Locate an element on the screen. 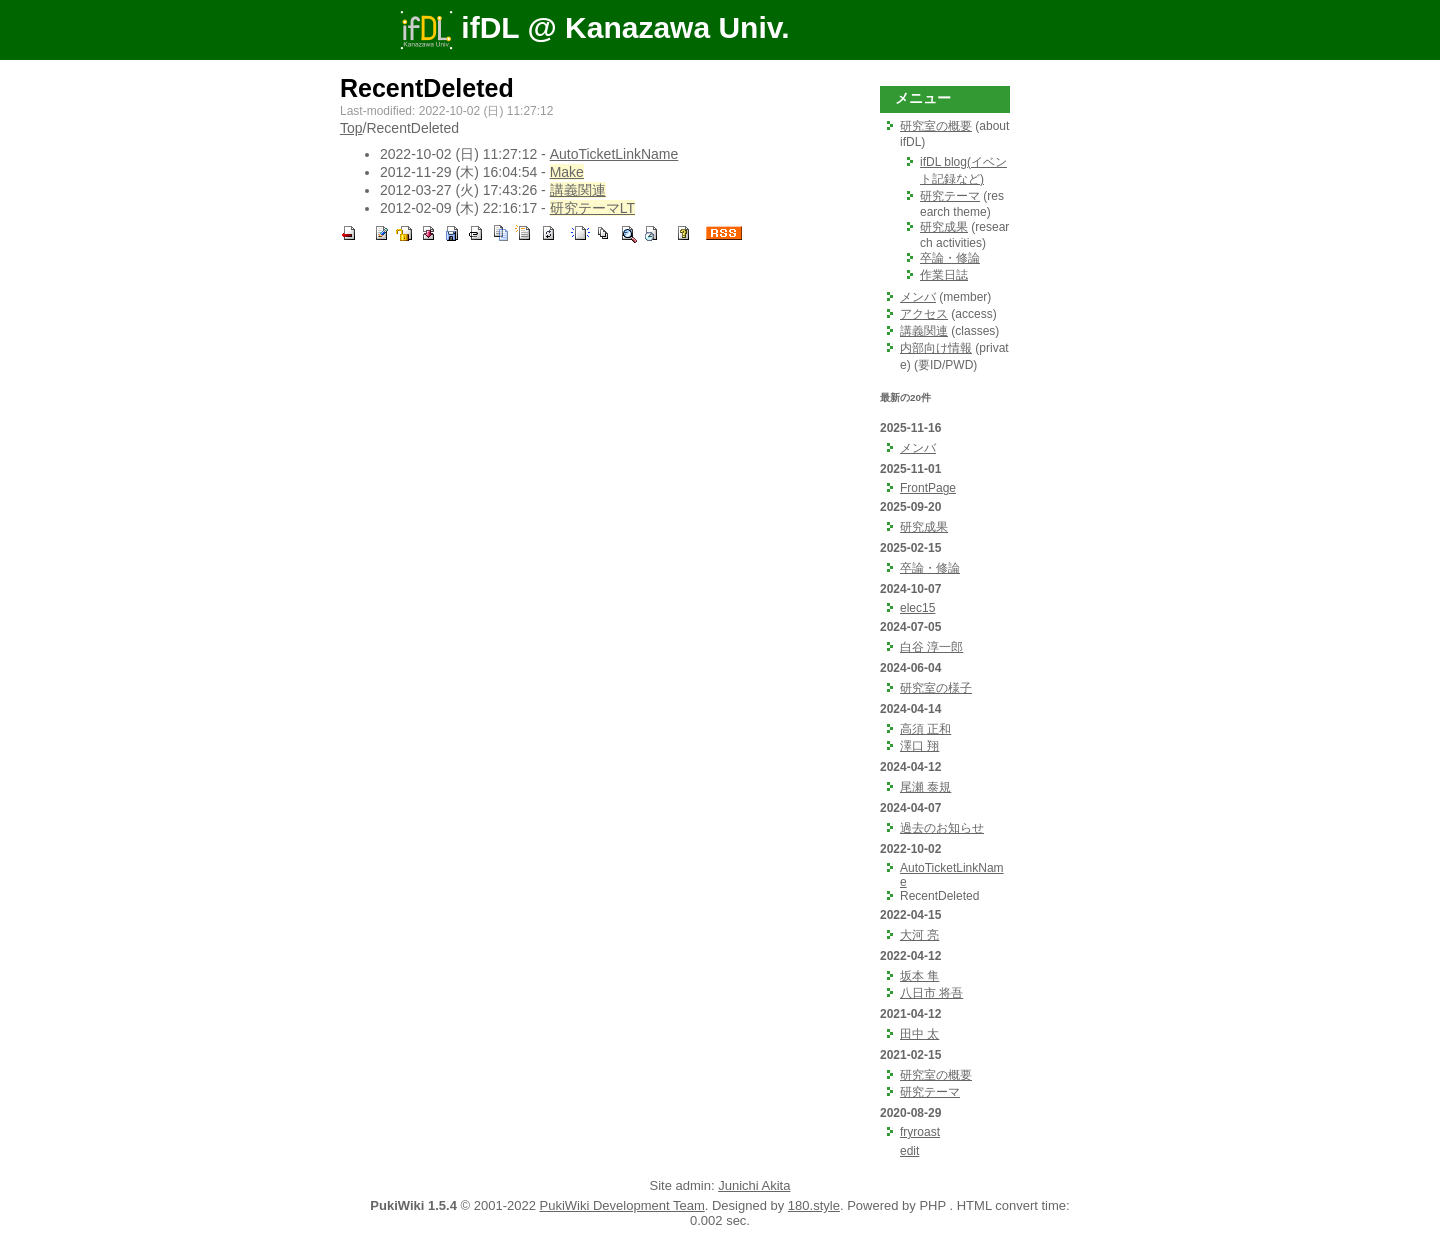 This screenshot has height=1243, width=1440. 卒論・修論 is located at coordinates (950, 258).